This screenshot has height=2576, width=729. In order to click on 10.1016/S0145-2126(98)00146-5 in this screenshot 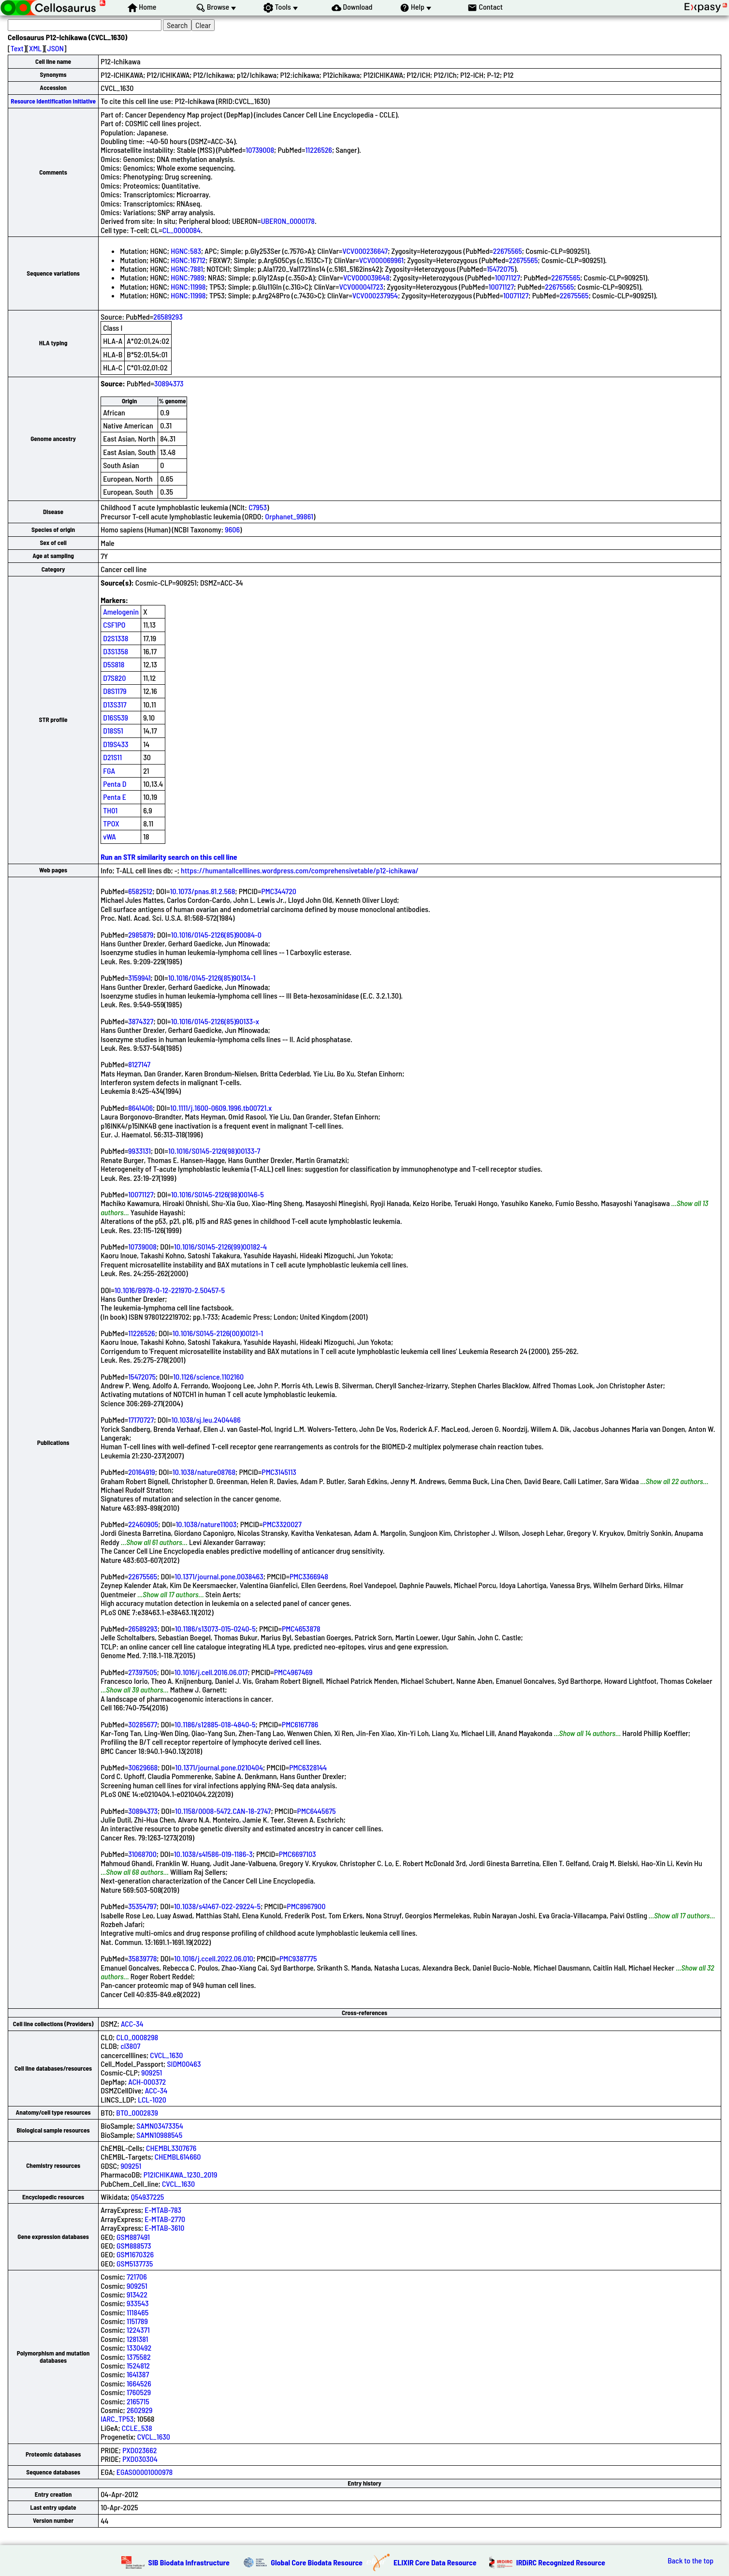, I will do `click(217, 1194)`.